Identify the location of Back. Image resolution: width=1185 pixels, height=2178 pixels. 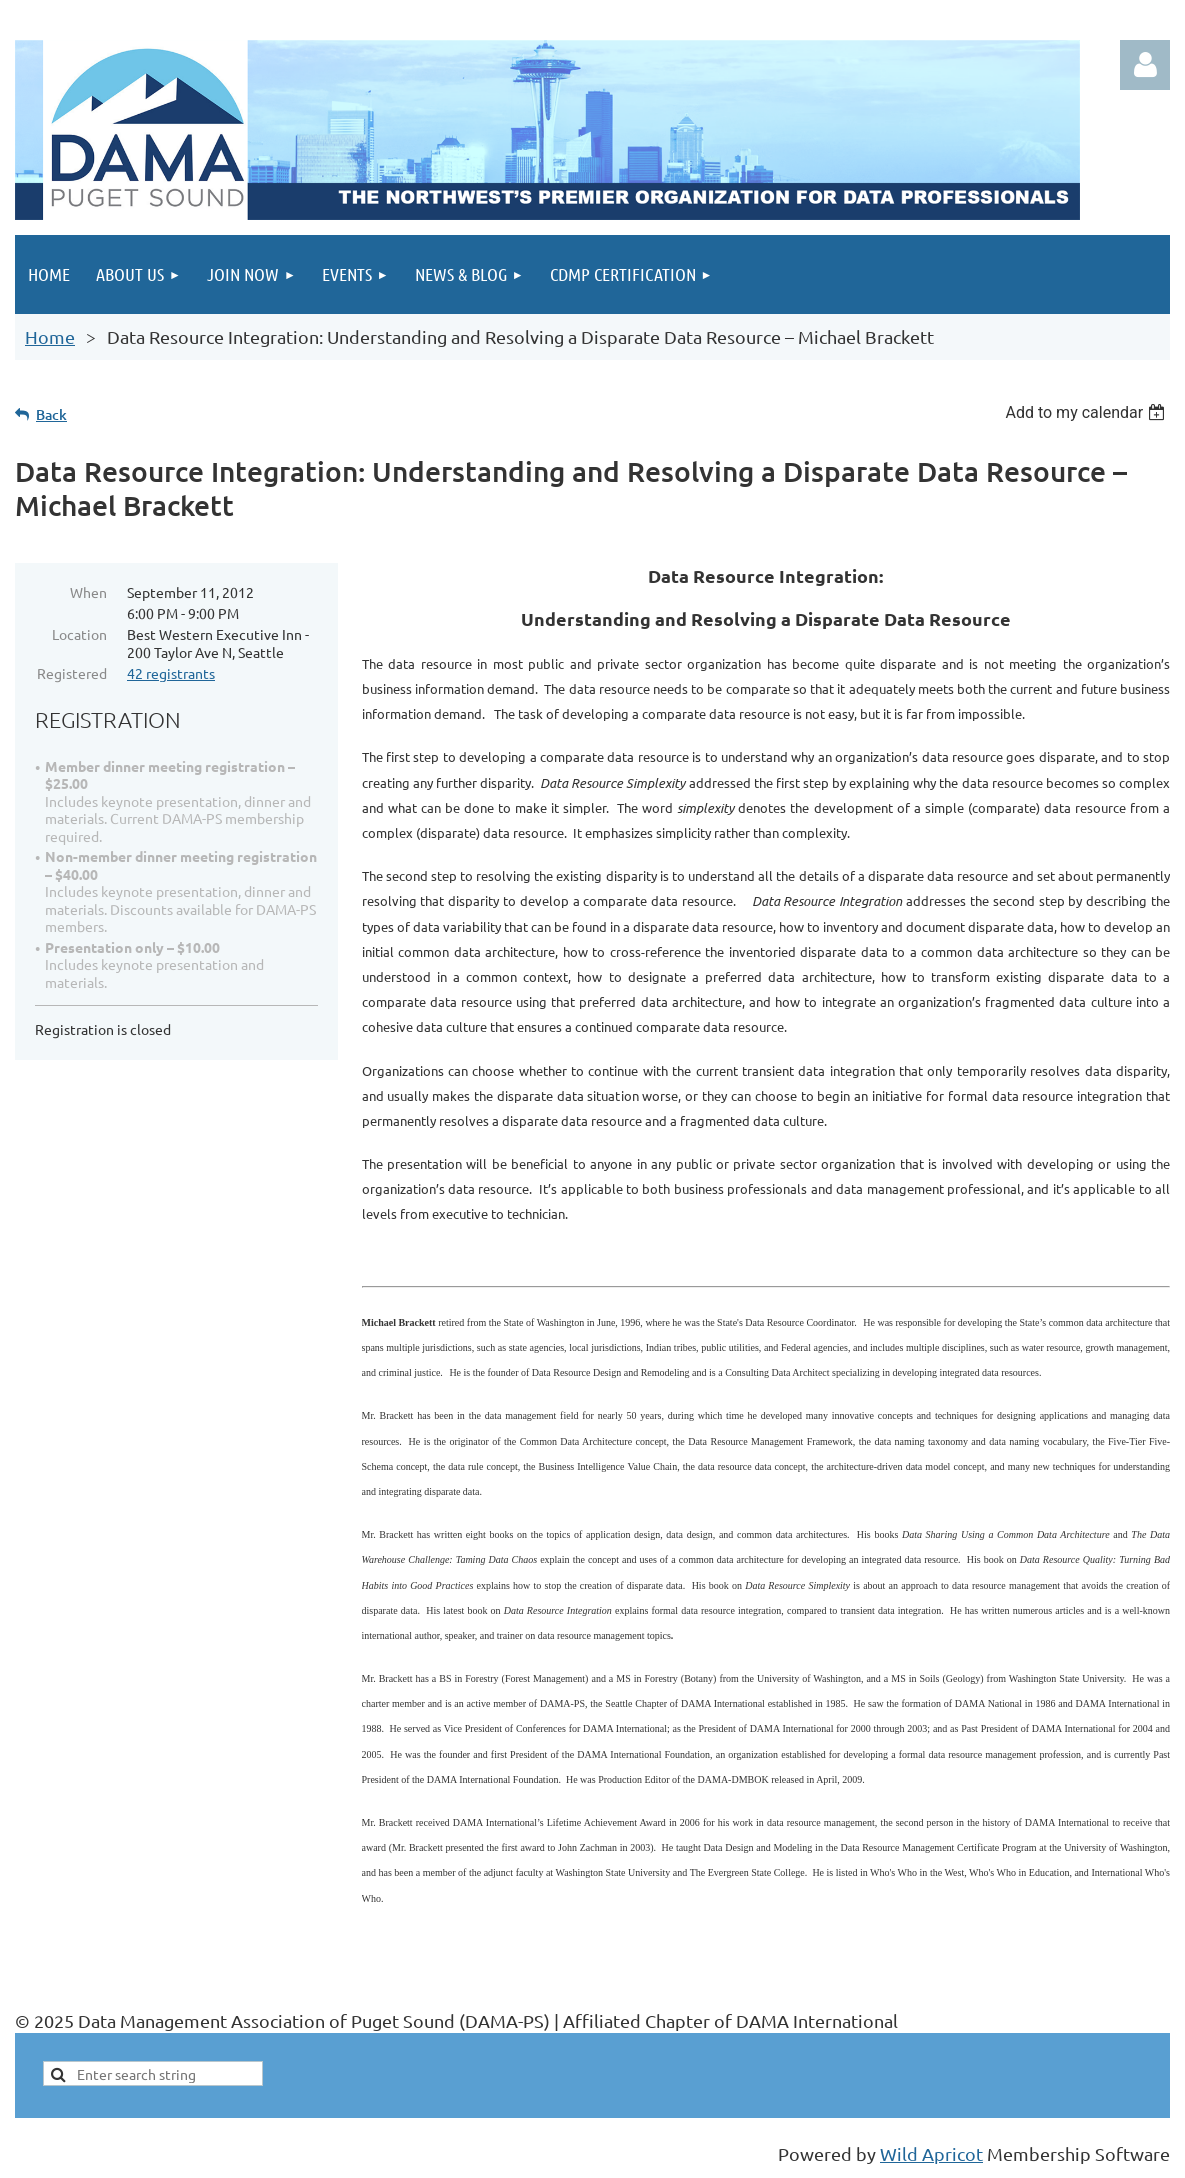
(51, 414).